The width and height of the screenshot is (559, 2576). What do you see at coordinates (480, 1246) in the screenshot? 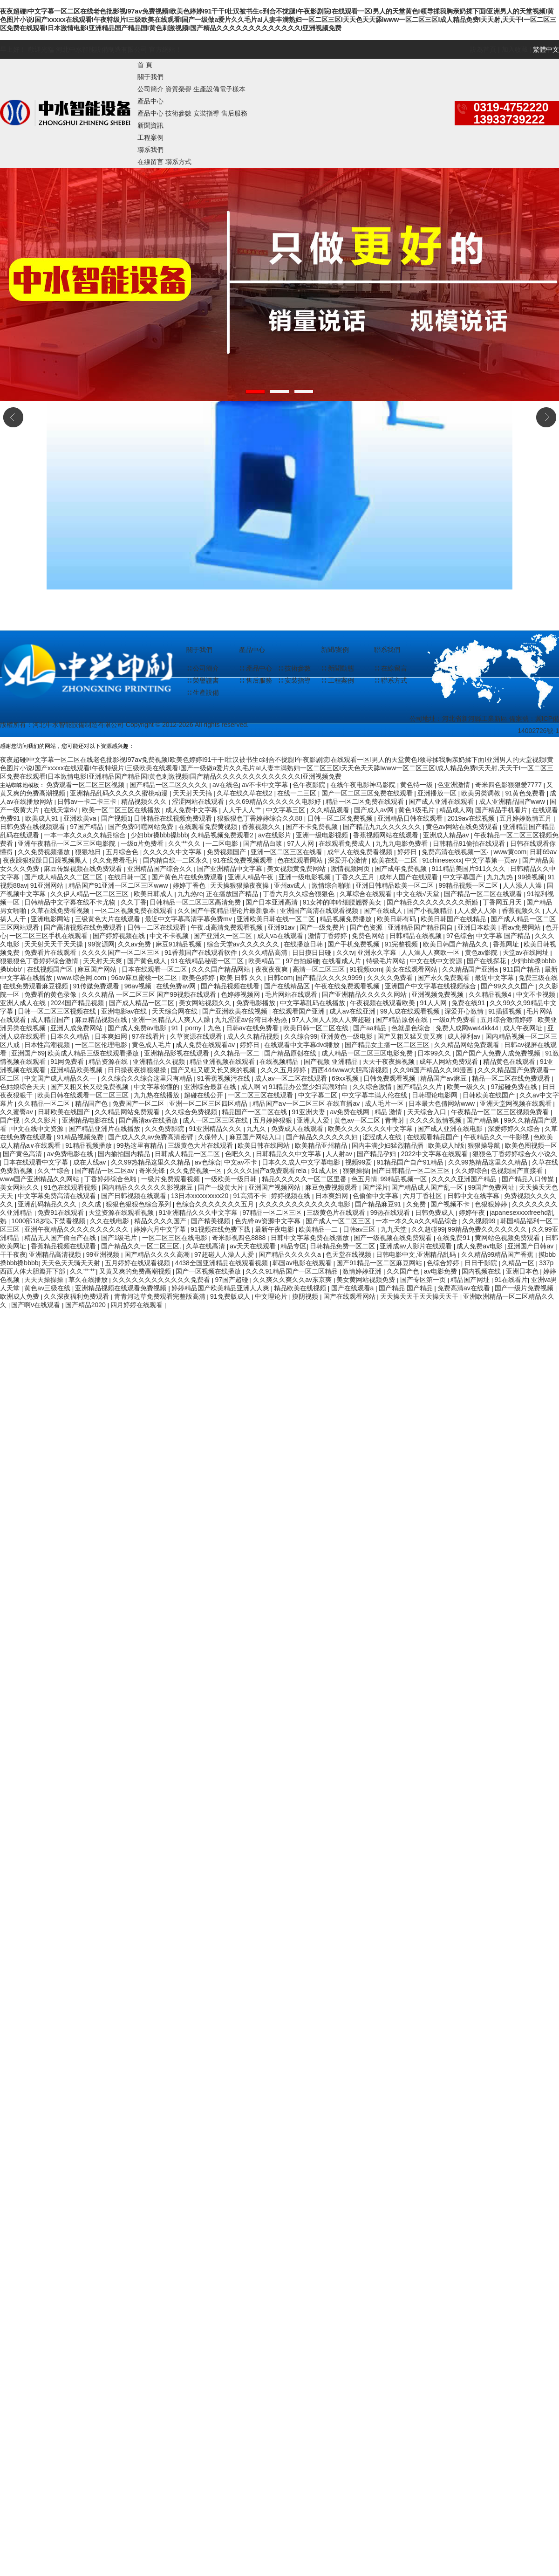
I see `成人免费av电影` at bounding box center [480, 1246].